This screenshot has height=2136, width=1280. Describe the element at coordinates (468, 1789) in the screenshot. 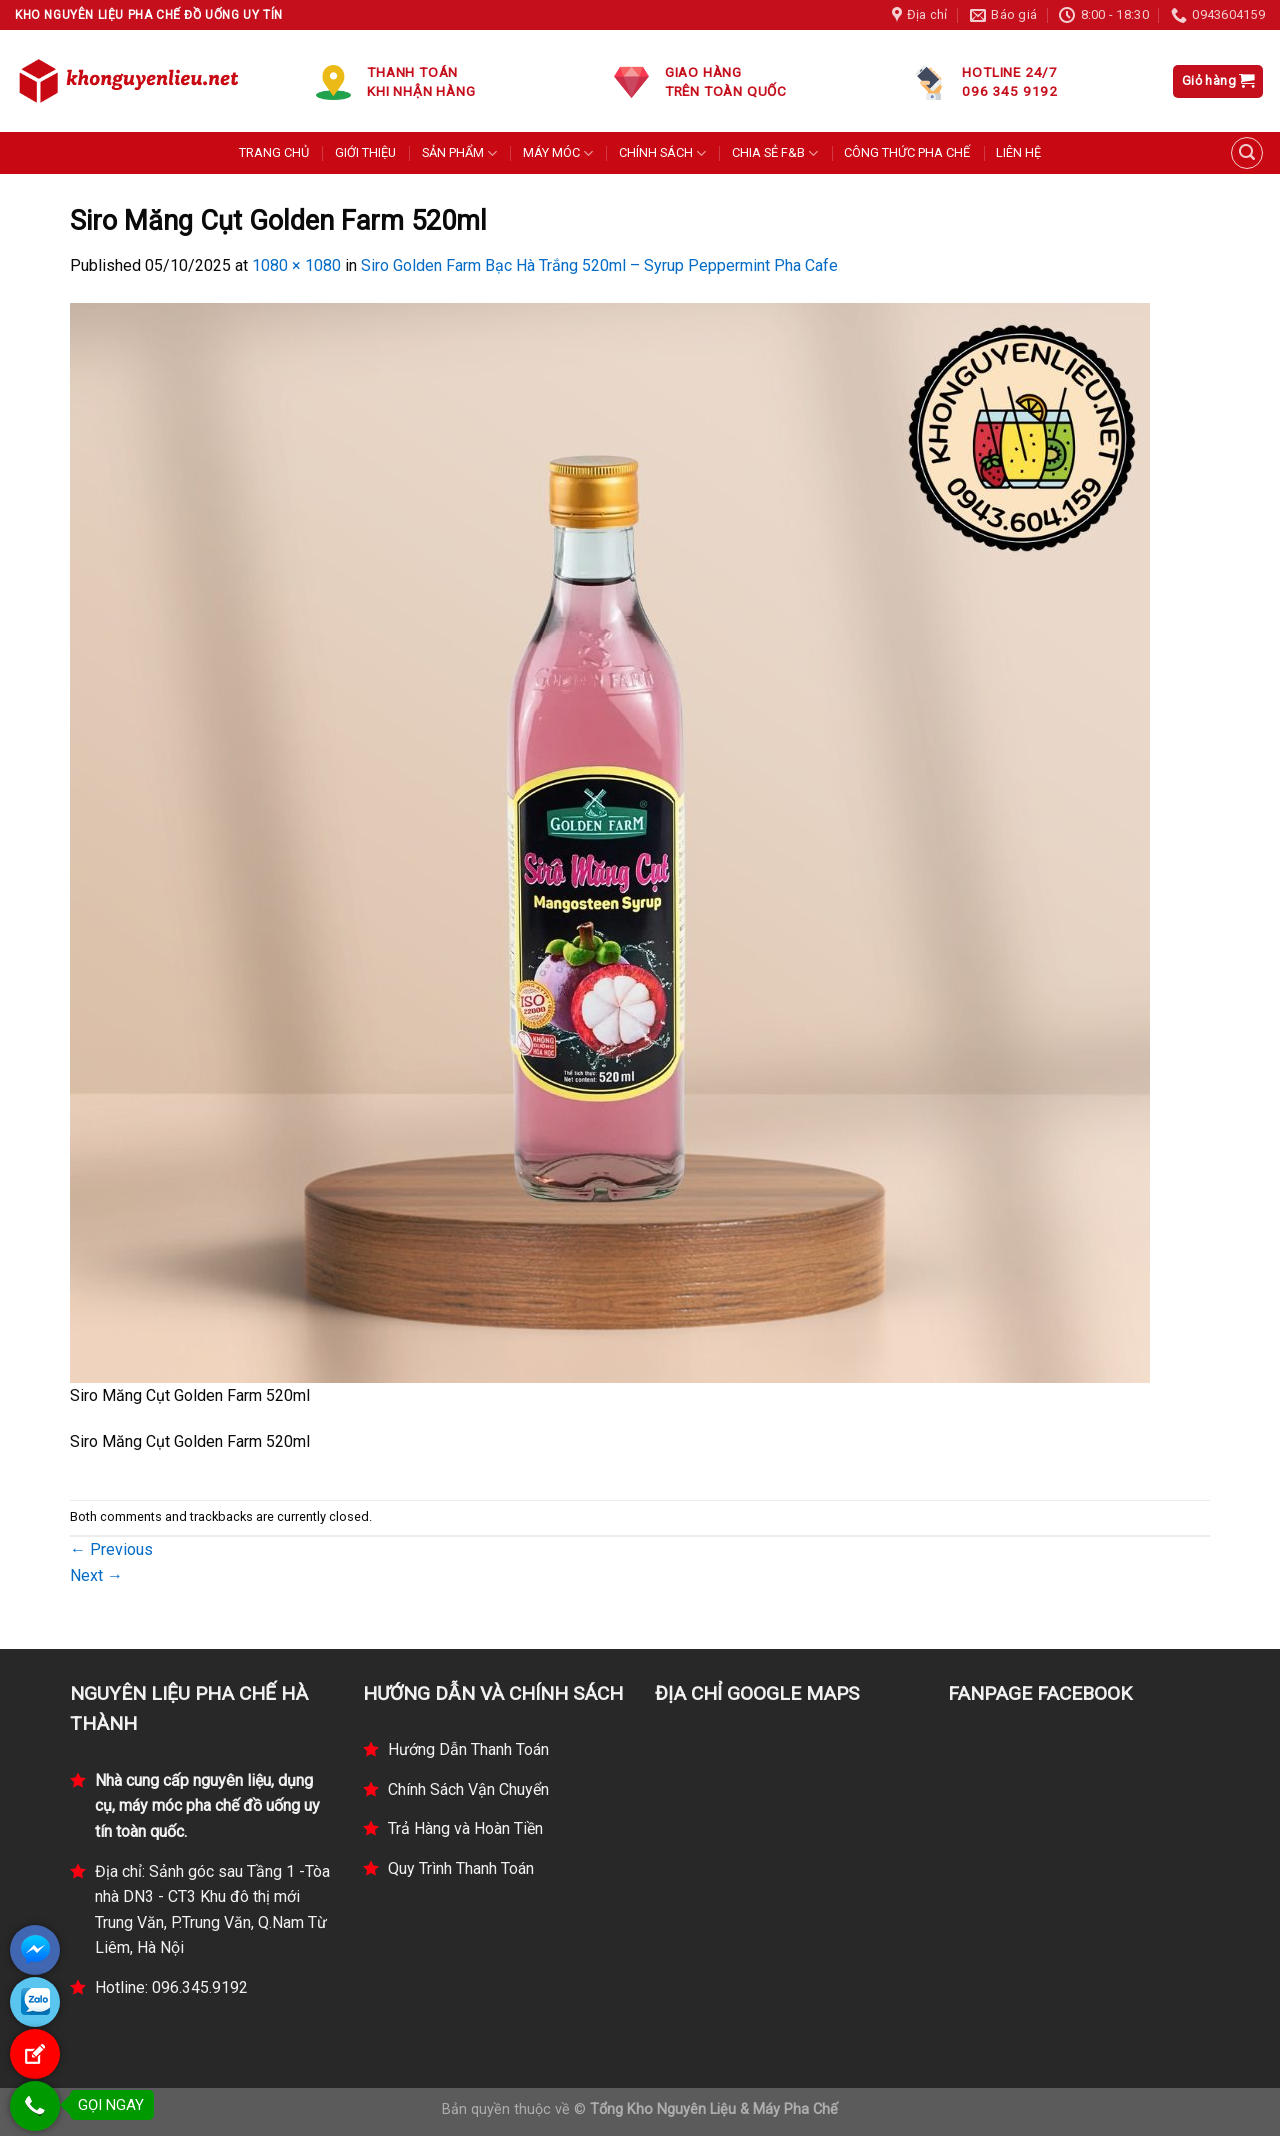

I see `Chính Sách Vận Chuyển` at that location.